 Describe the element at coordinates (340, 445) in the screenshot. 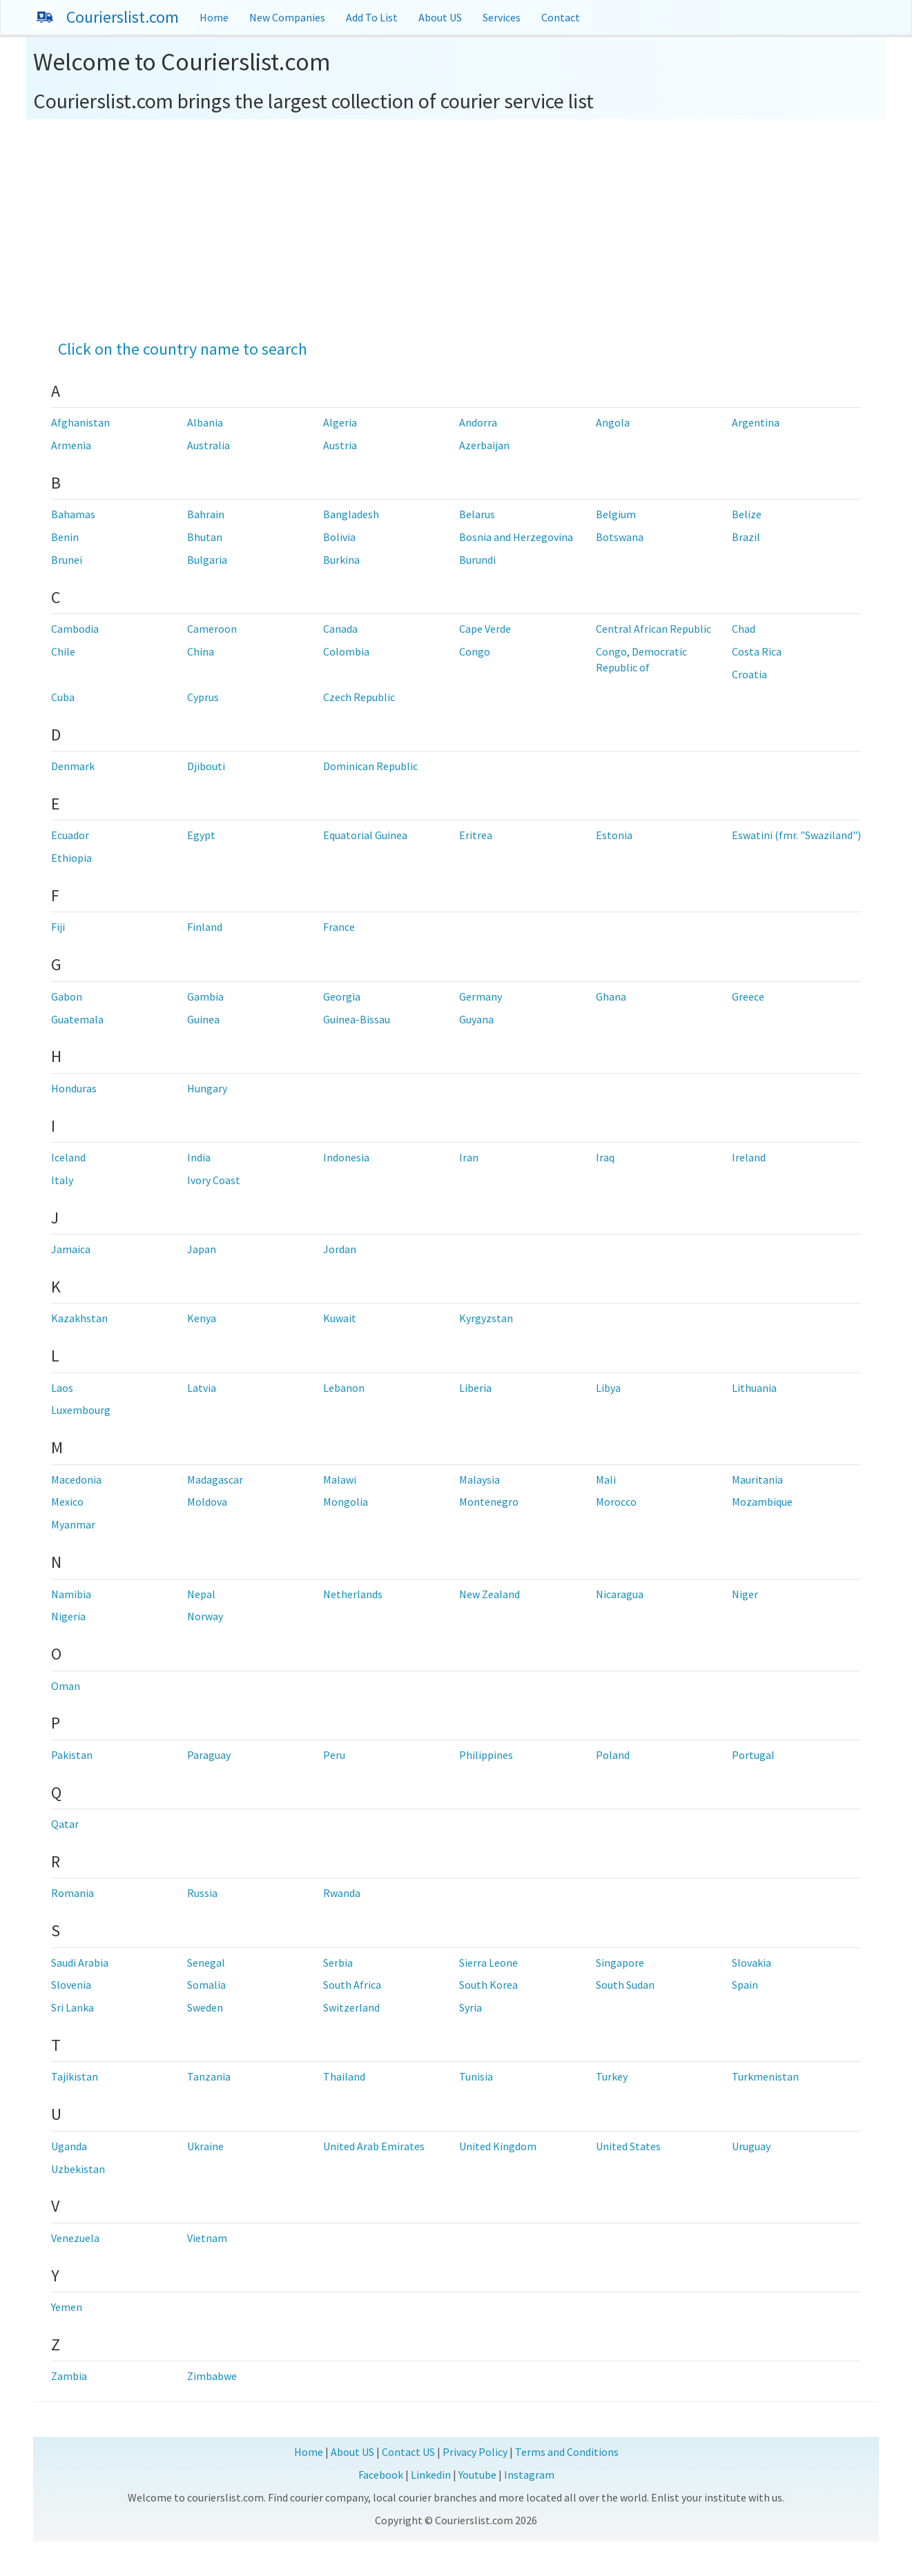

I see `Austria` at that location.